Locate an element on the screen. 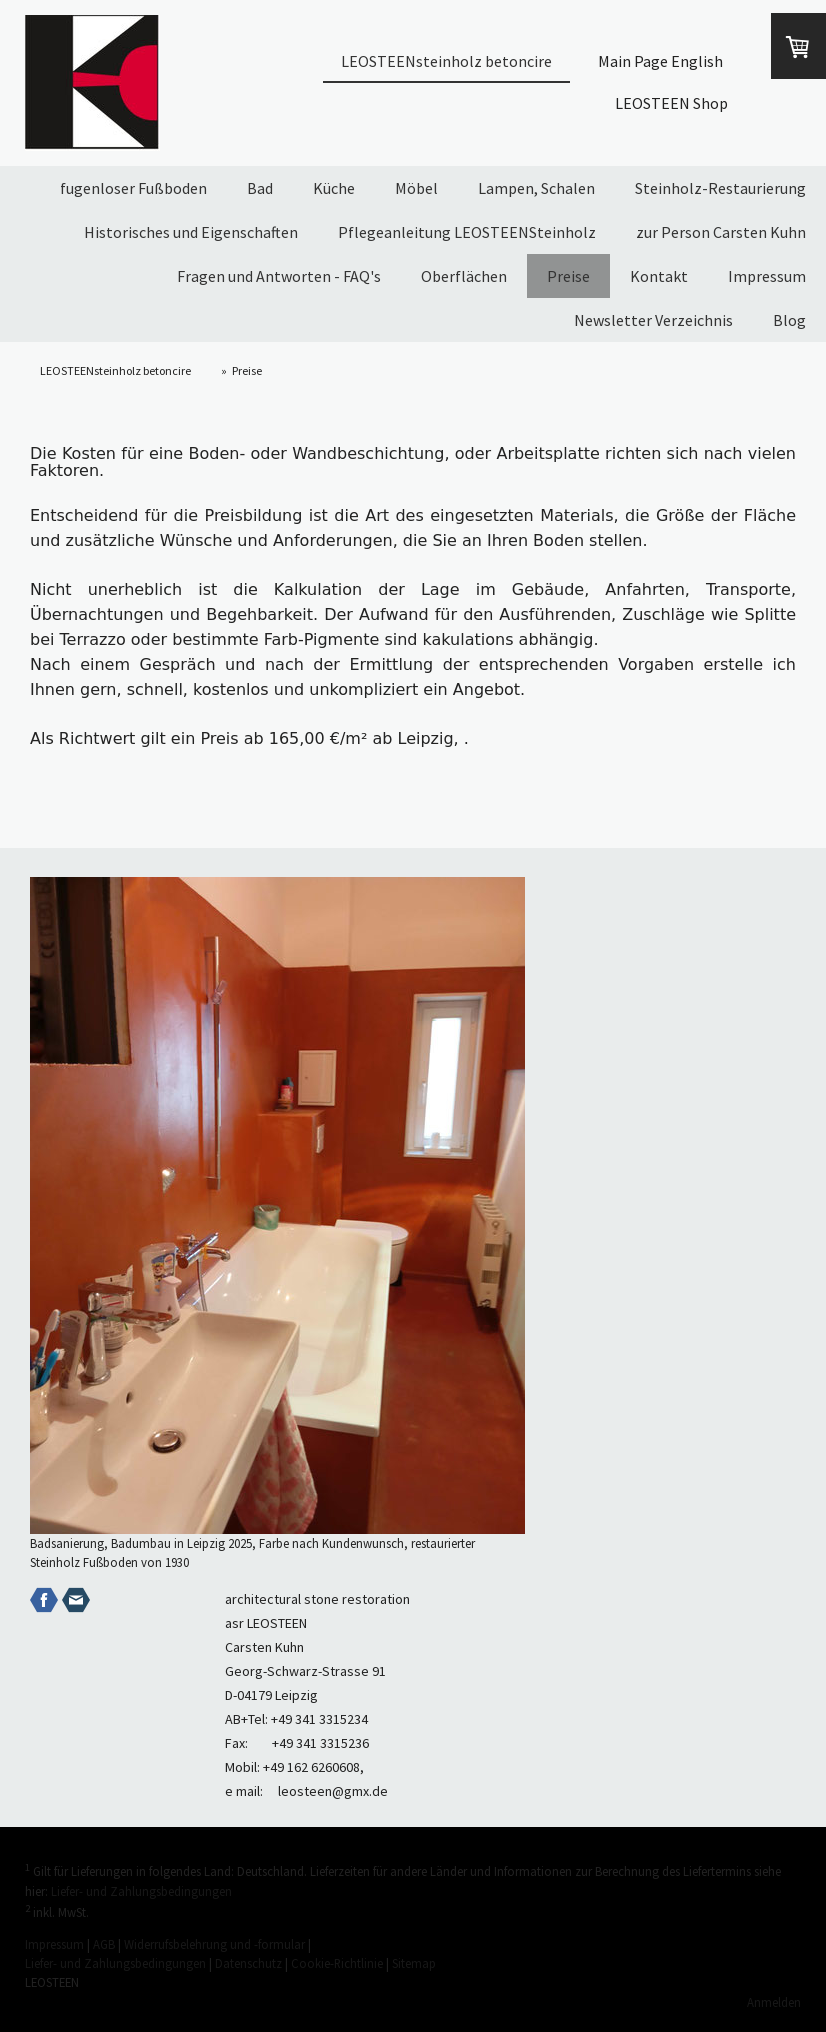 The height and width of the screenshot is (2032, 826). Datenschutz is located at coordinates (248, 1963).